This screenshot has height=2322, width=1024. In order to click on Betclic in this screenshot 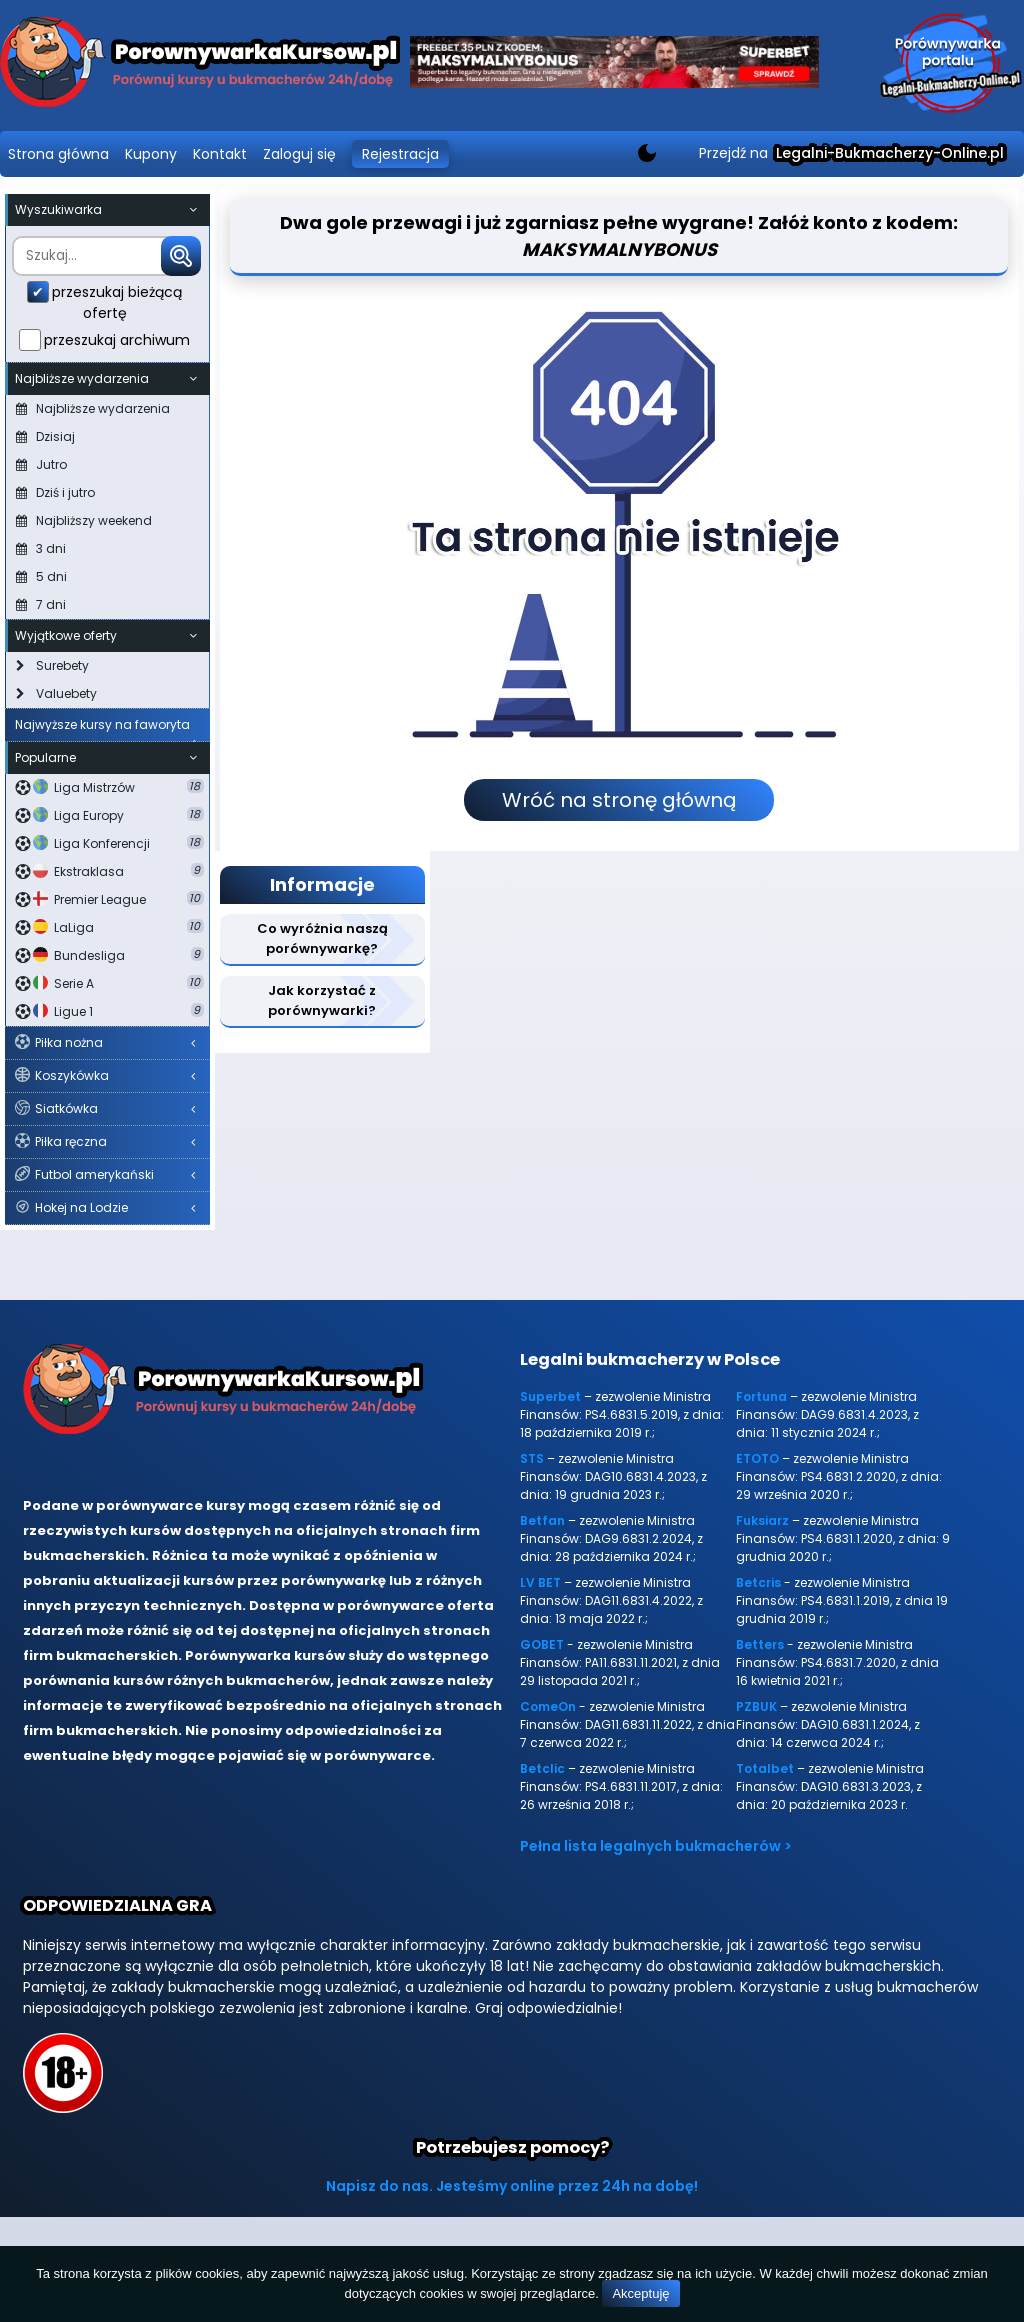, I will do `click(542, 1768)`.